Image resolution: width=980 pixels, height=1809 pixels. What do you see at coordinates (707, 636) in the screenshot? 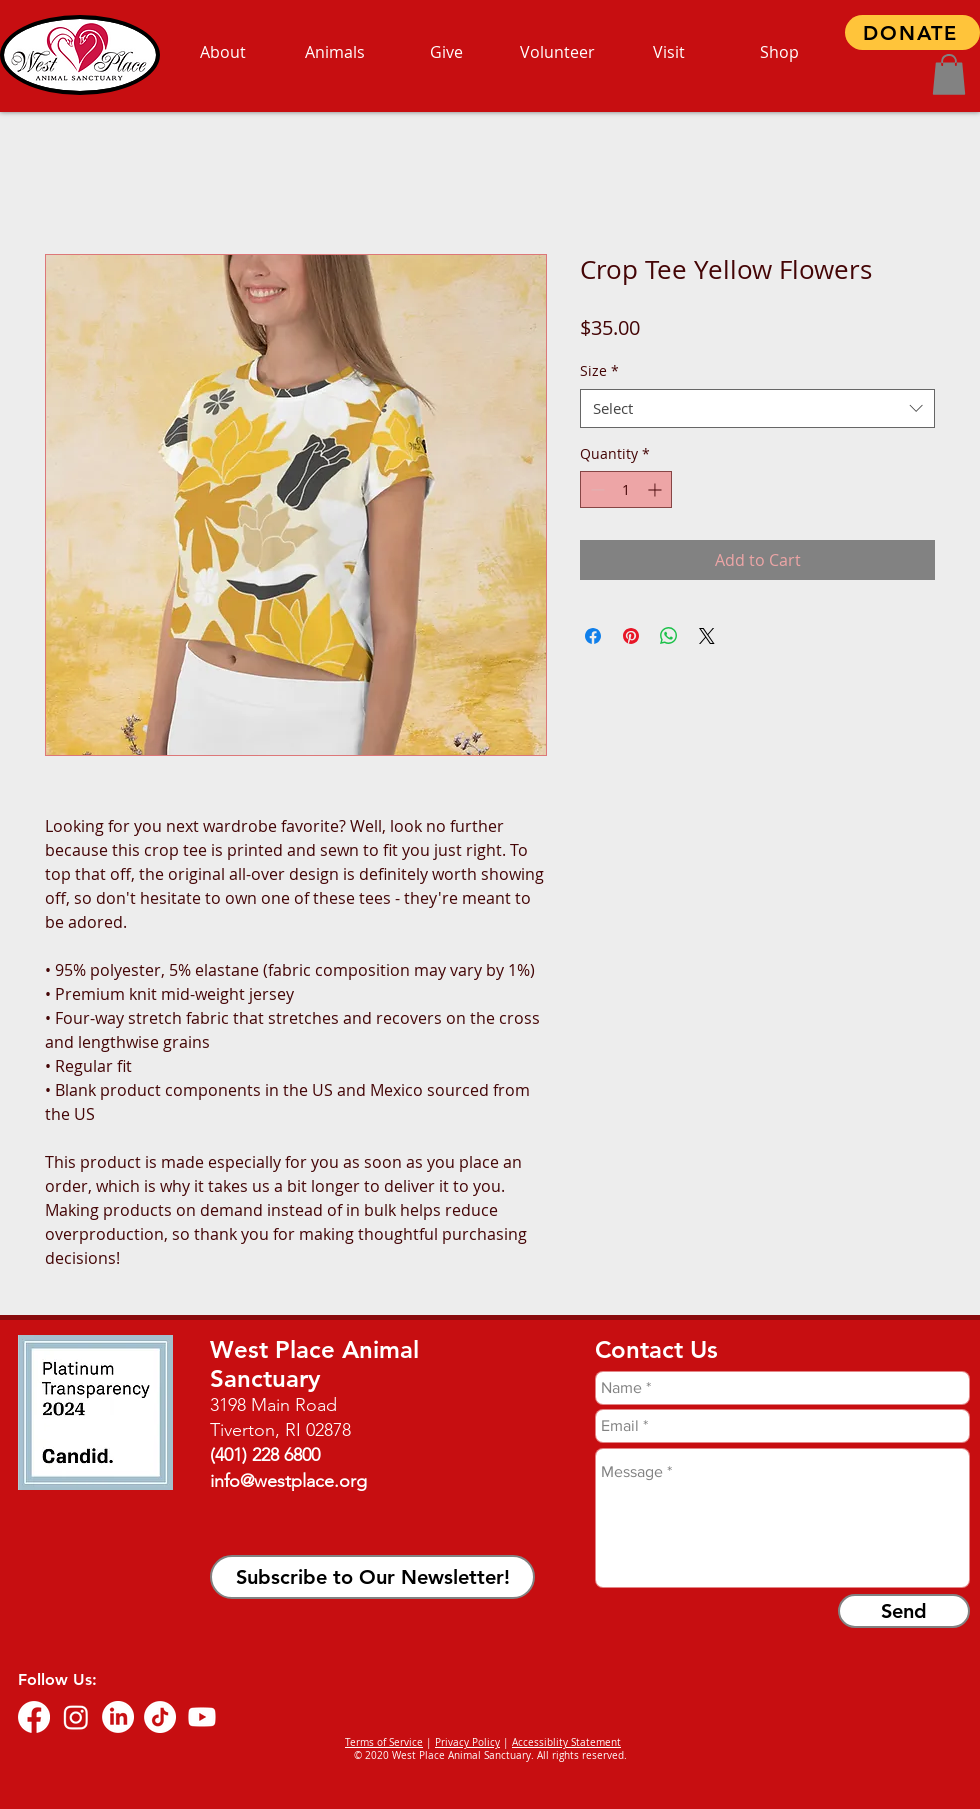
I see `[Share on X]` at bounding box center [707, 636].